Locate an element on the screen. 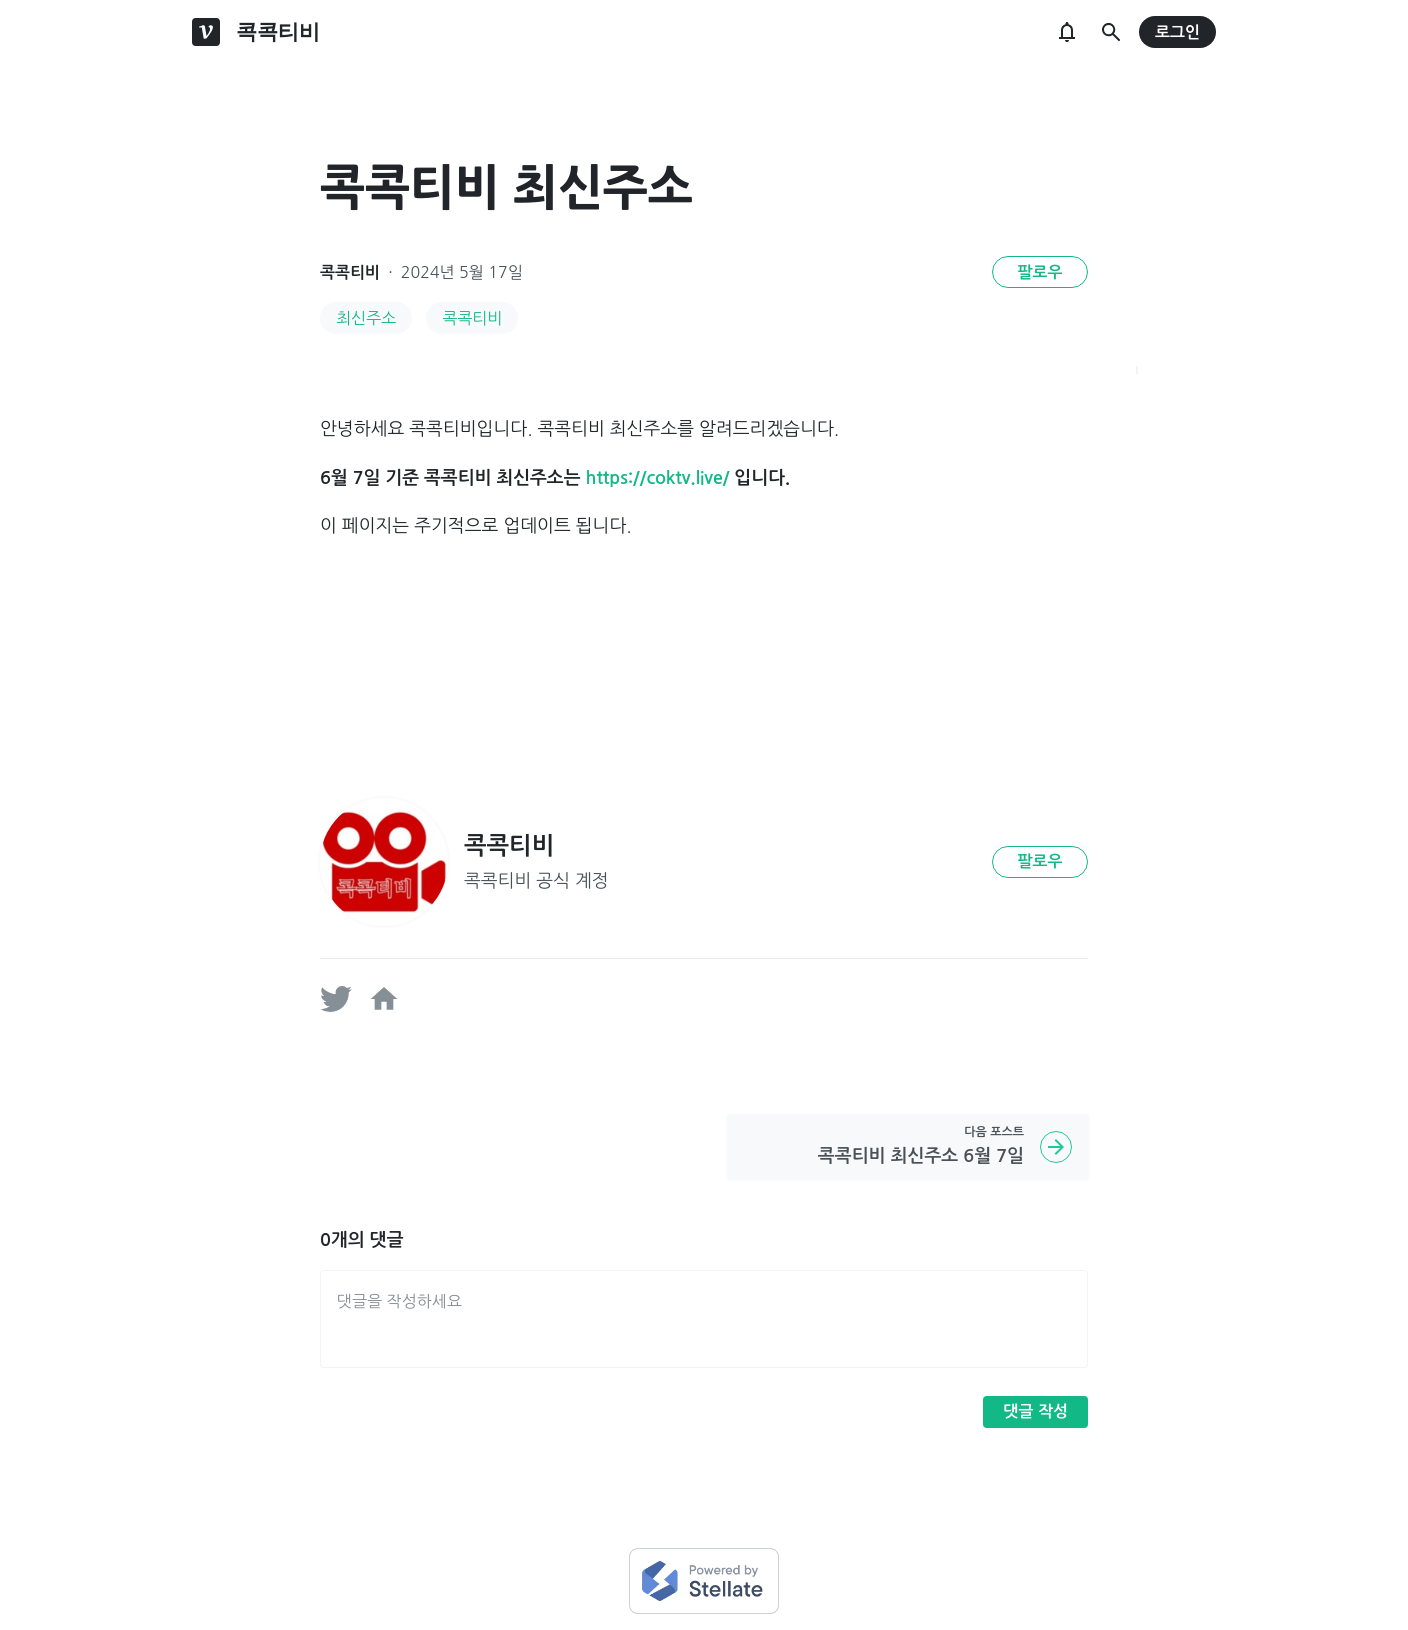 Image resolution: width=1408 pixels, height=1630 pixels. 로그인 is located at coordinates (1177, 32).